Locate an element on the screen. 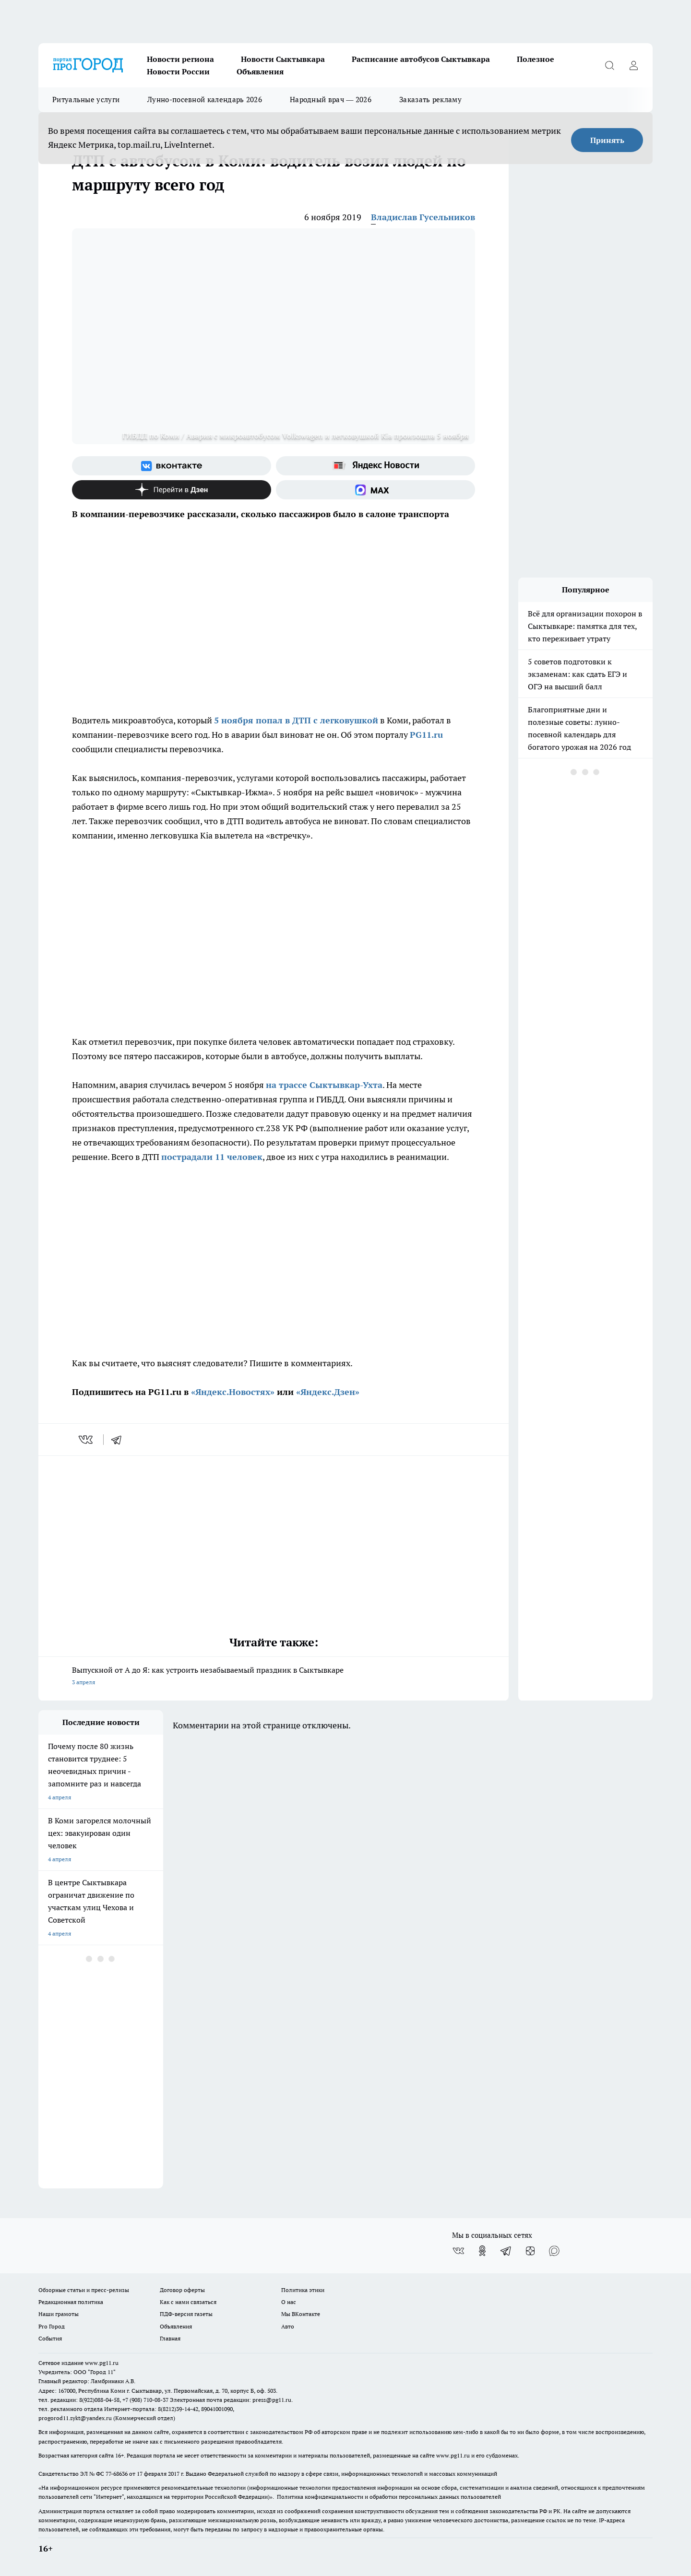 The width and height of the screenshot is (691, 2576). Главная is located at coordinates (170, 2338).